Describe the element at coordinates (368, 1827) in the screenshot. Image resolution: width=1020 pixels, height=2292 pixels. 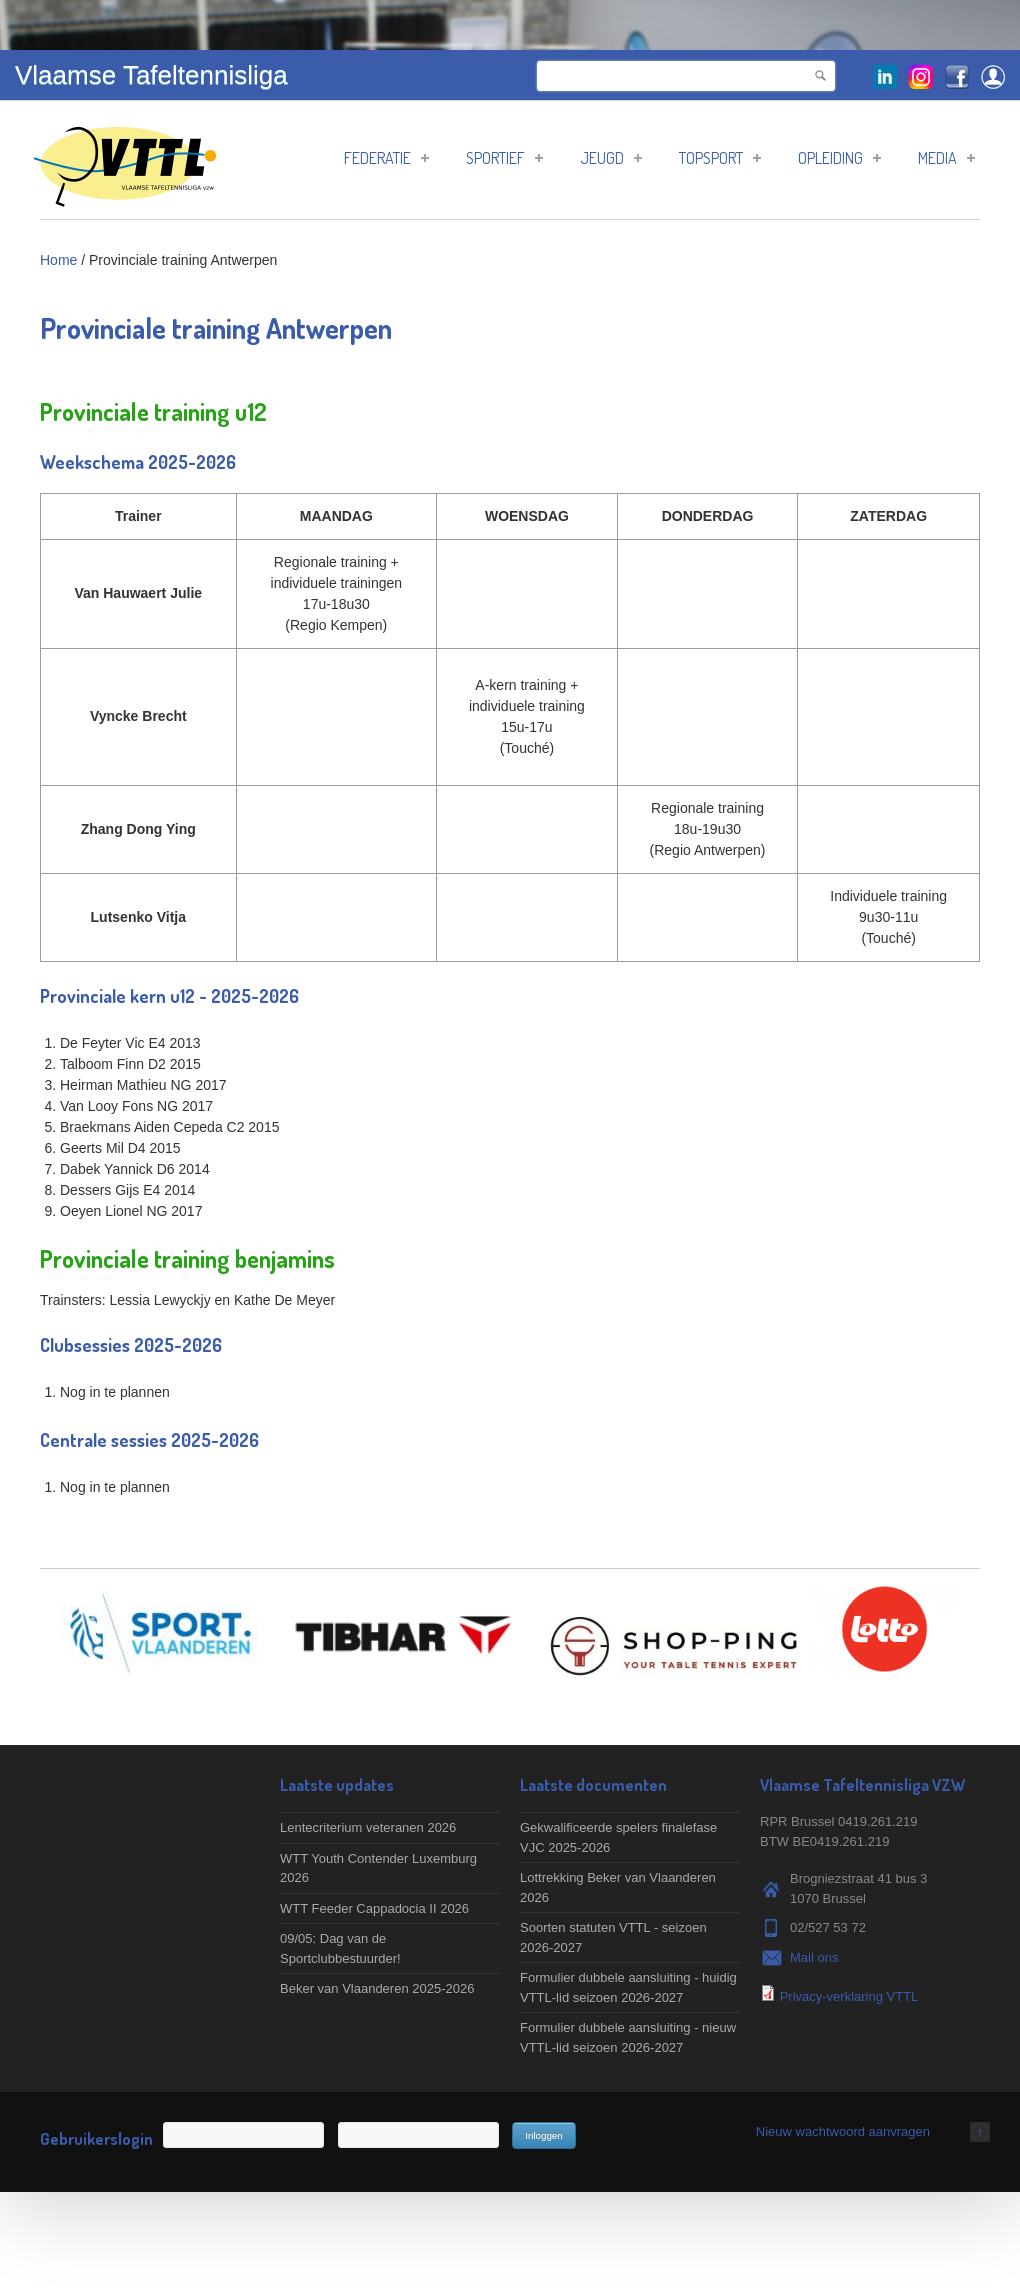
I see `Lentecriterium veteranen 2026` at that location.